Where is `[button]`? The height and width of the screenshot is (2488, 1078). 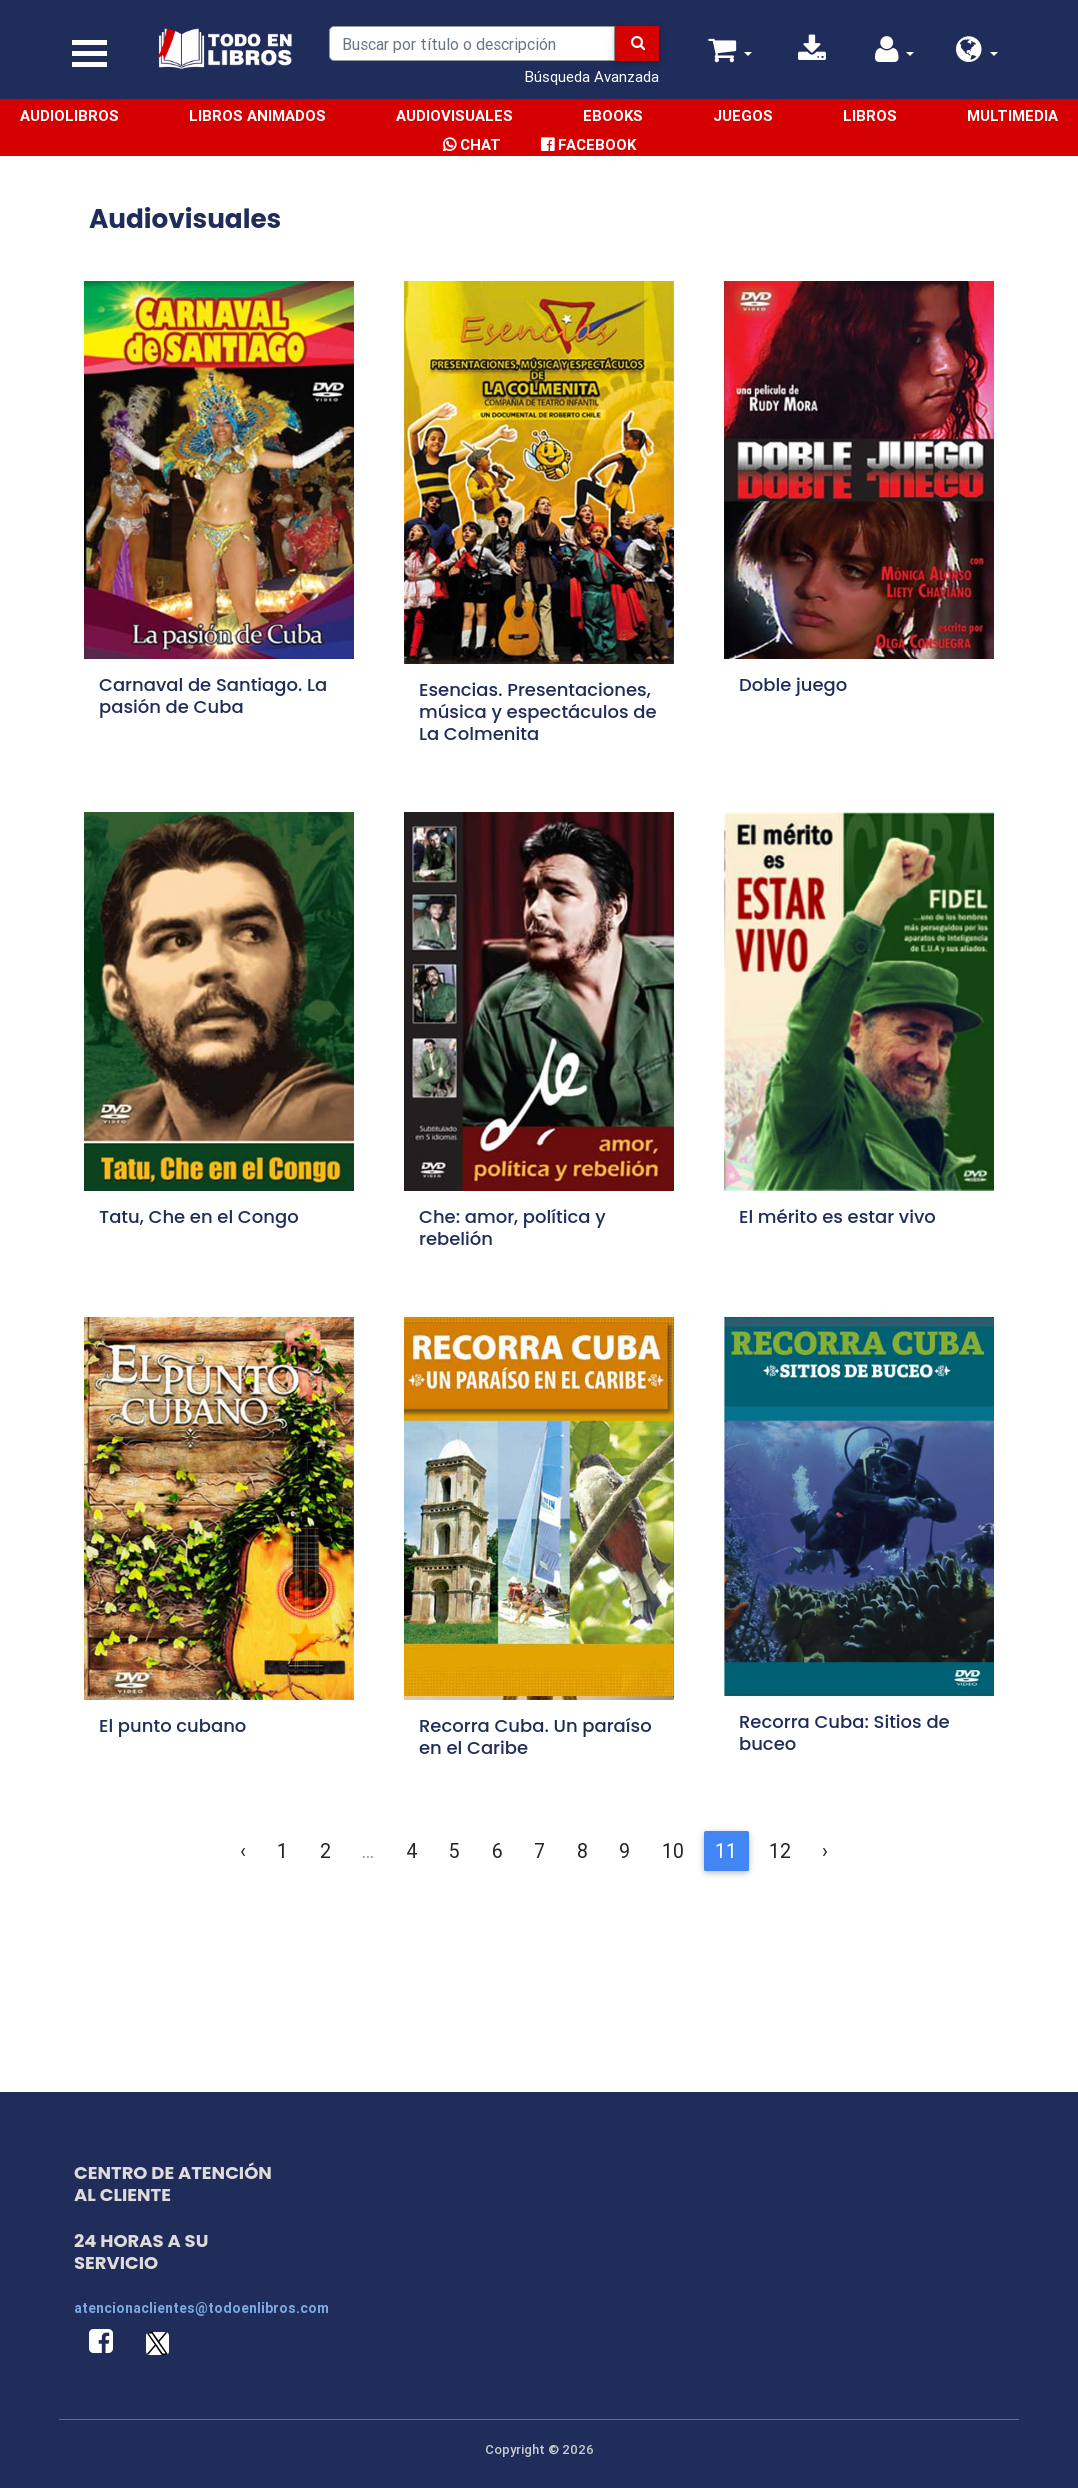 [button] is located at coordinates (977, 54).